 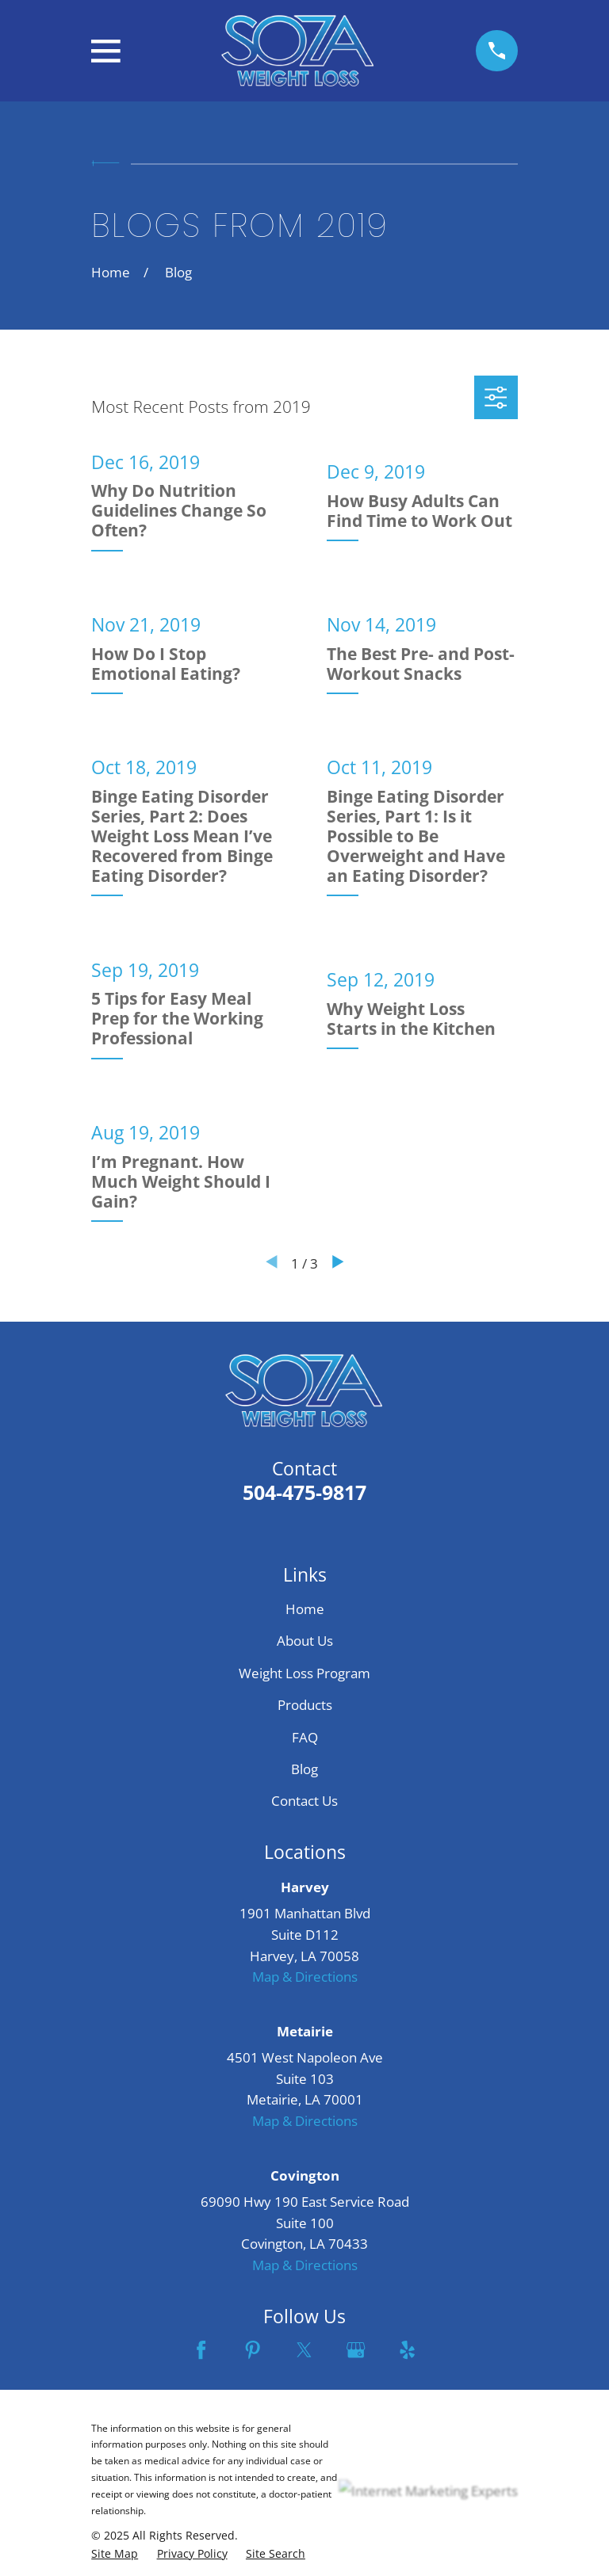 What do you see at coordinates (305, 1737) in the screenshot?
I see `FAQ` at bounding box center [305, 1737].